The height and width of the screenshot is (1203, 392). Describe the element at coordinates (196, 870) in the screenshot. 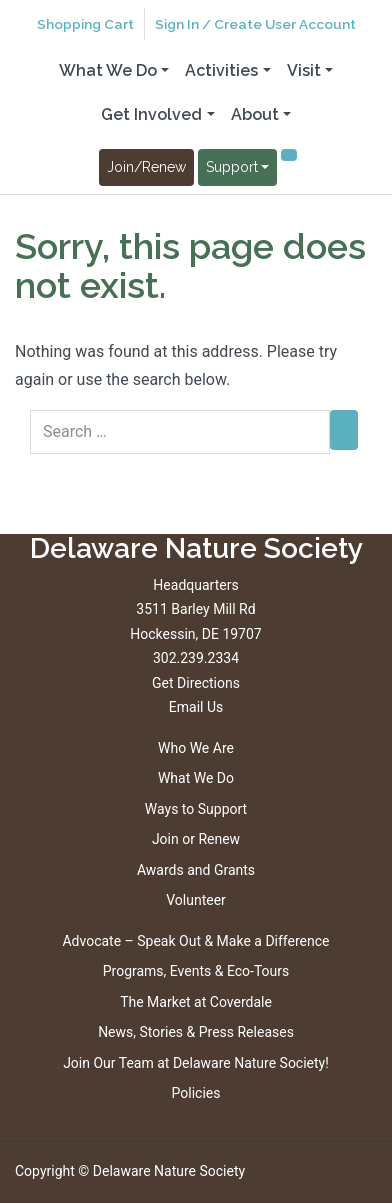

I see `Awards and Grants` at that location.